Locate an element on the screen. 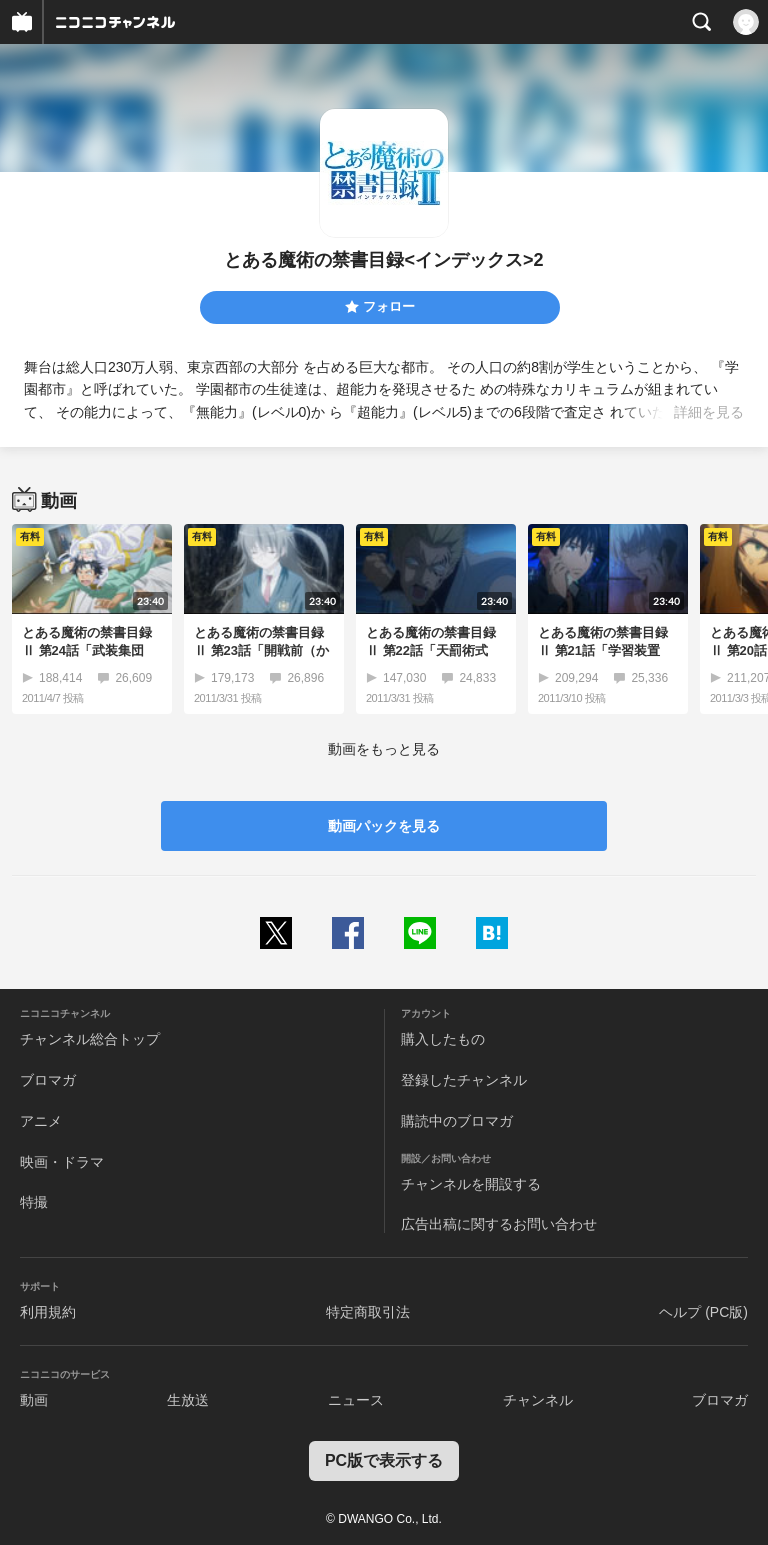  特撮 is located at coordinates (34, 1202).